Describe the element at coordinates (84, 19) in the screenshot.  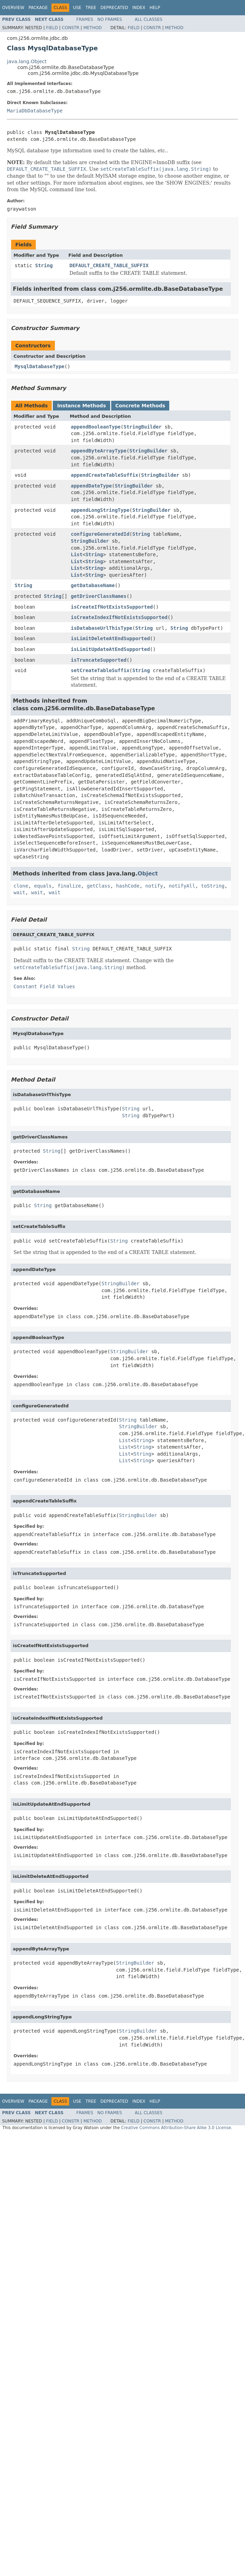
I see `Frames` at that location.